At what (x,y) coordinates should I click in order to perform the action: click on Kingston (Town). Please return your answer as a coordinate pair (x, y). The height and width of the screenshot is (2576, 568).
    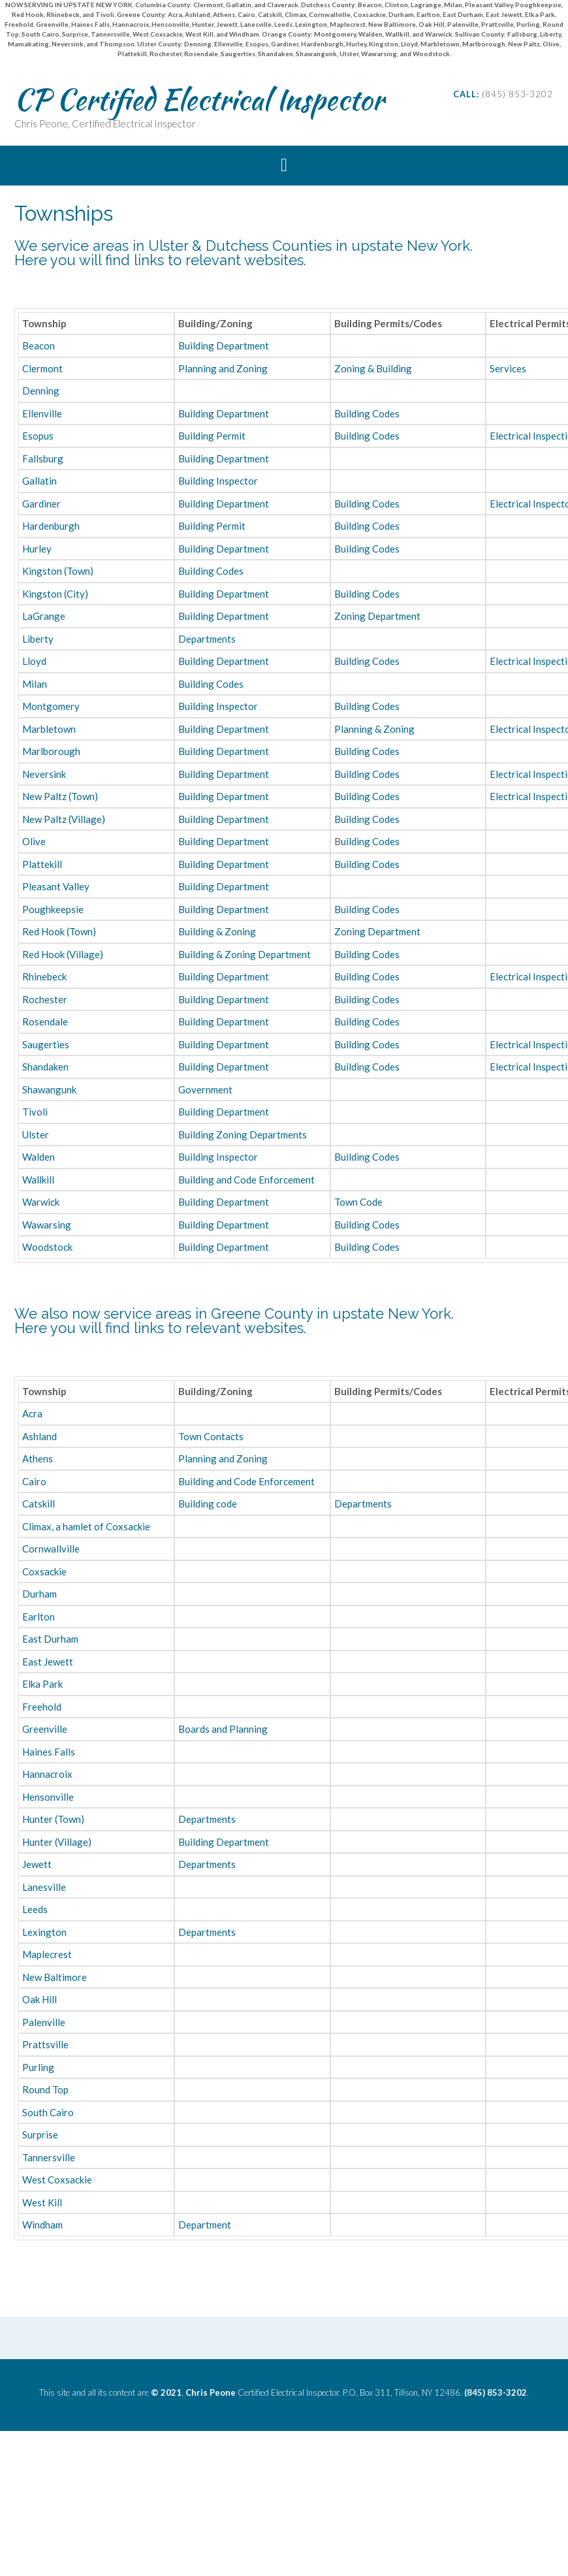
    Looking at the image, I should click on (57, 571).